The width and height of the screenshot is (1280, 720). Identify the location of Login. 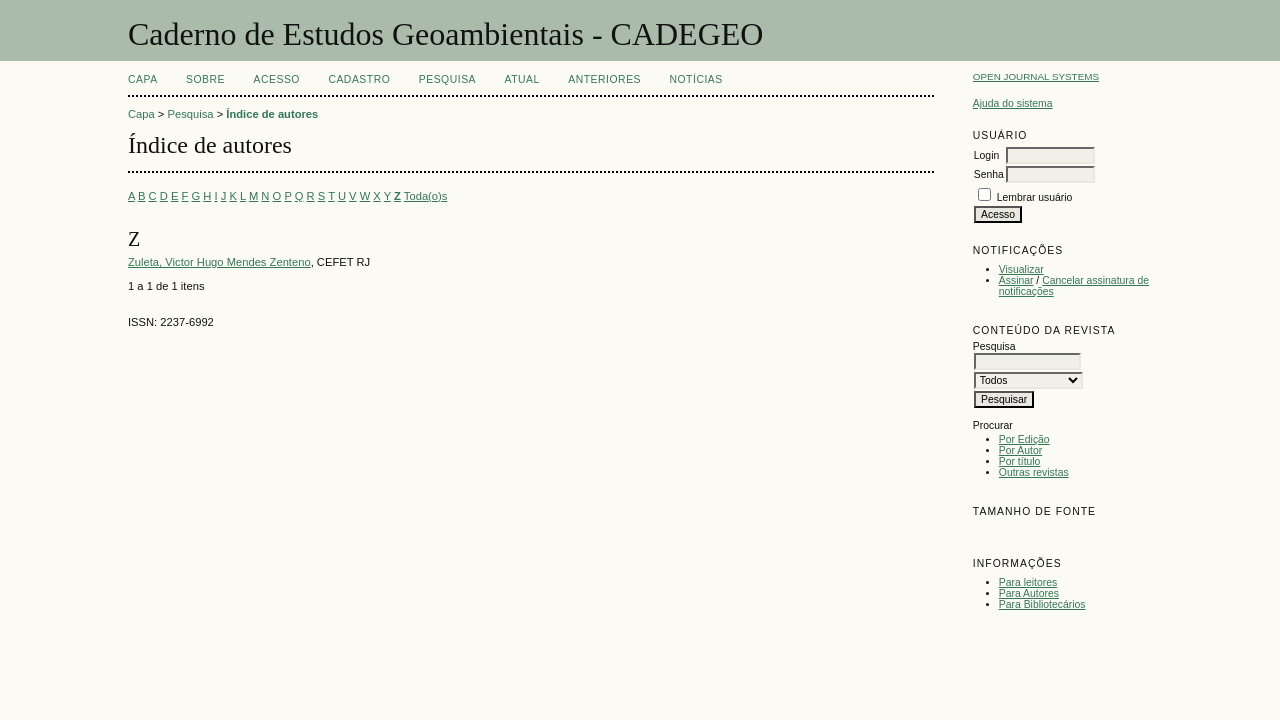
(986, 155).